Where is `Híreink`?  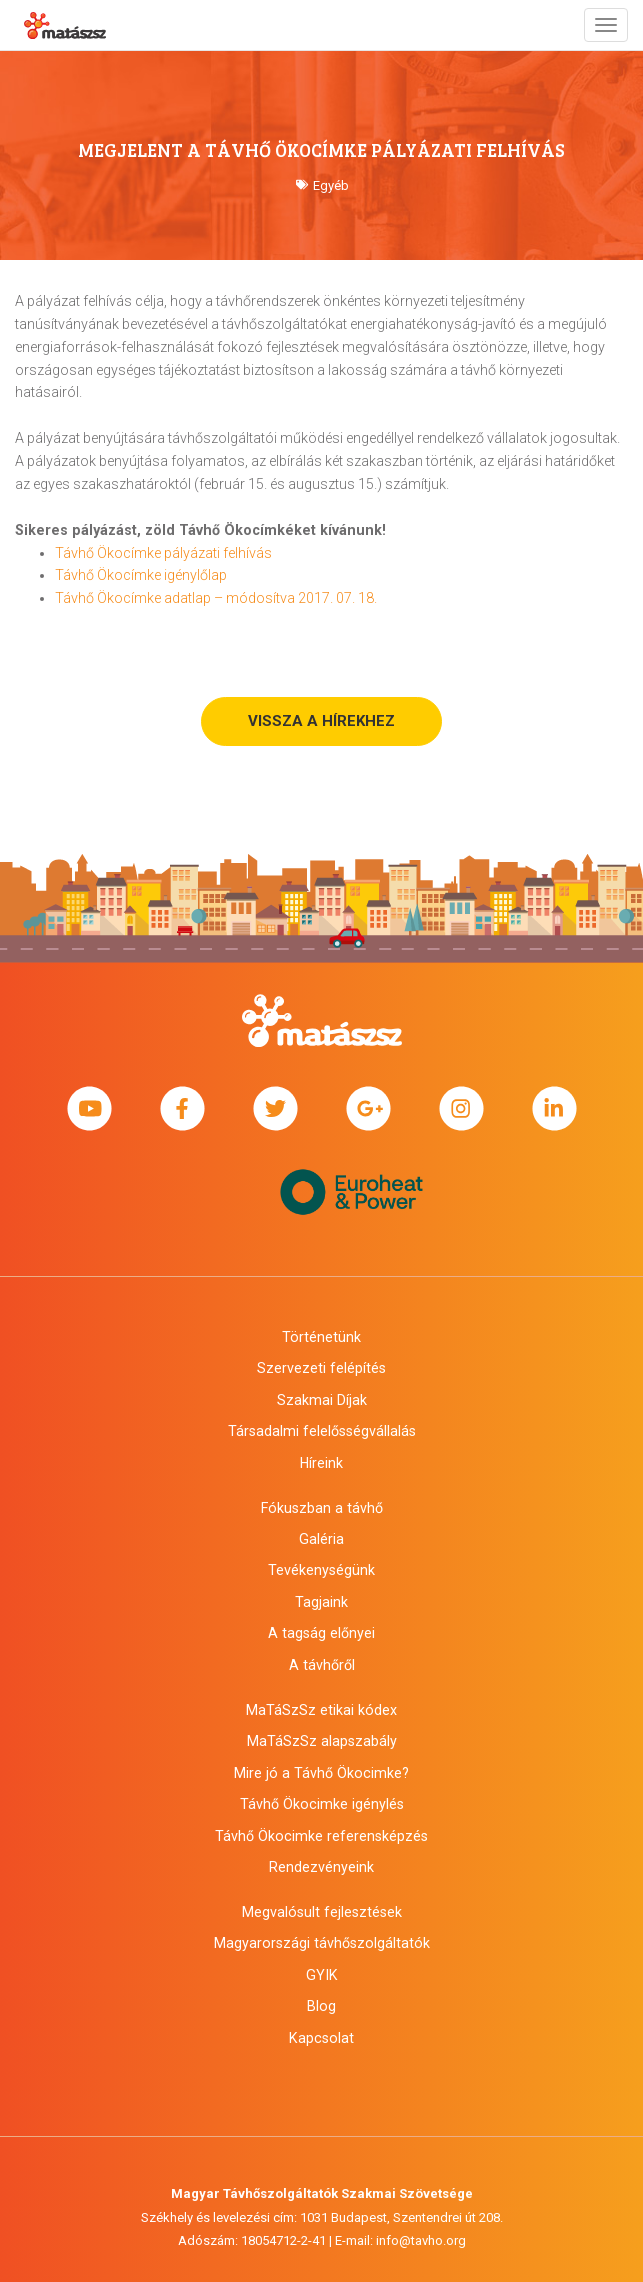
Híreink is located at coordinates (321, 1463).